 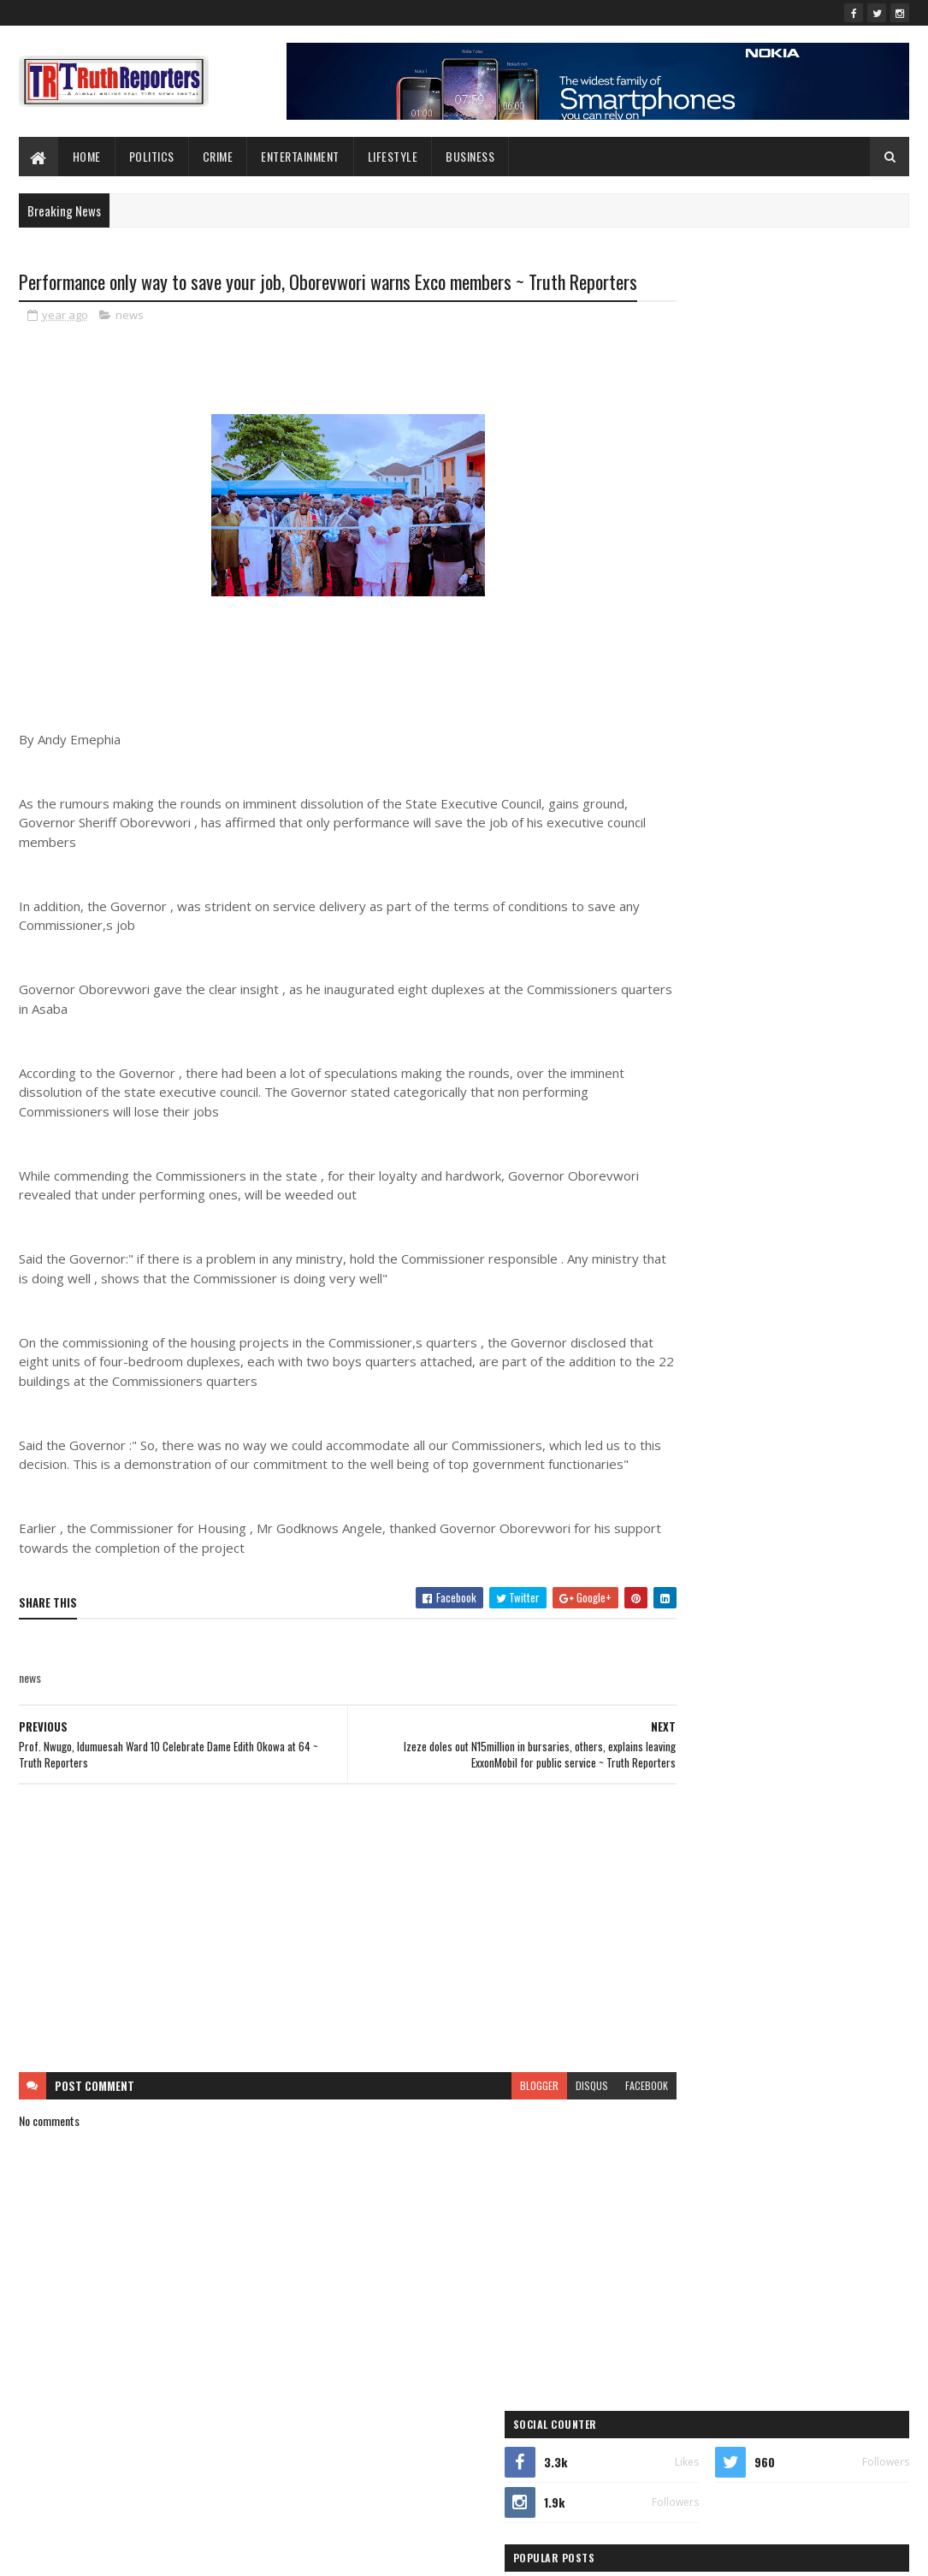 I want to click on business, so click(x=718, y=1170).